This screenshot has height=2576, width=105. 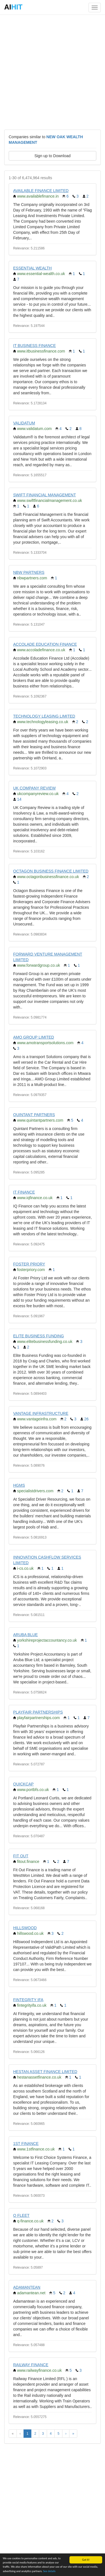 I want to click on UK COMPANY REVIEW, so click(x=34, y=788).